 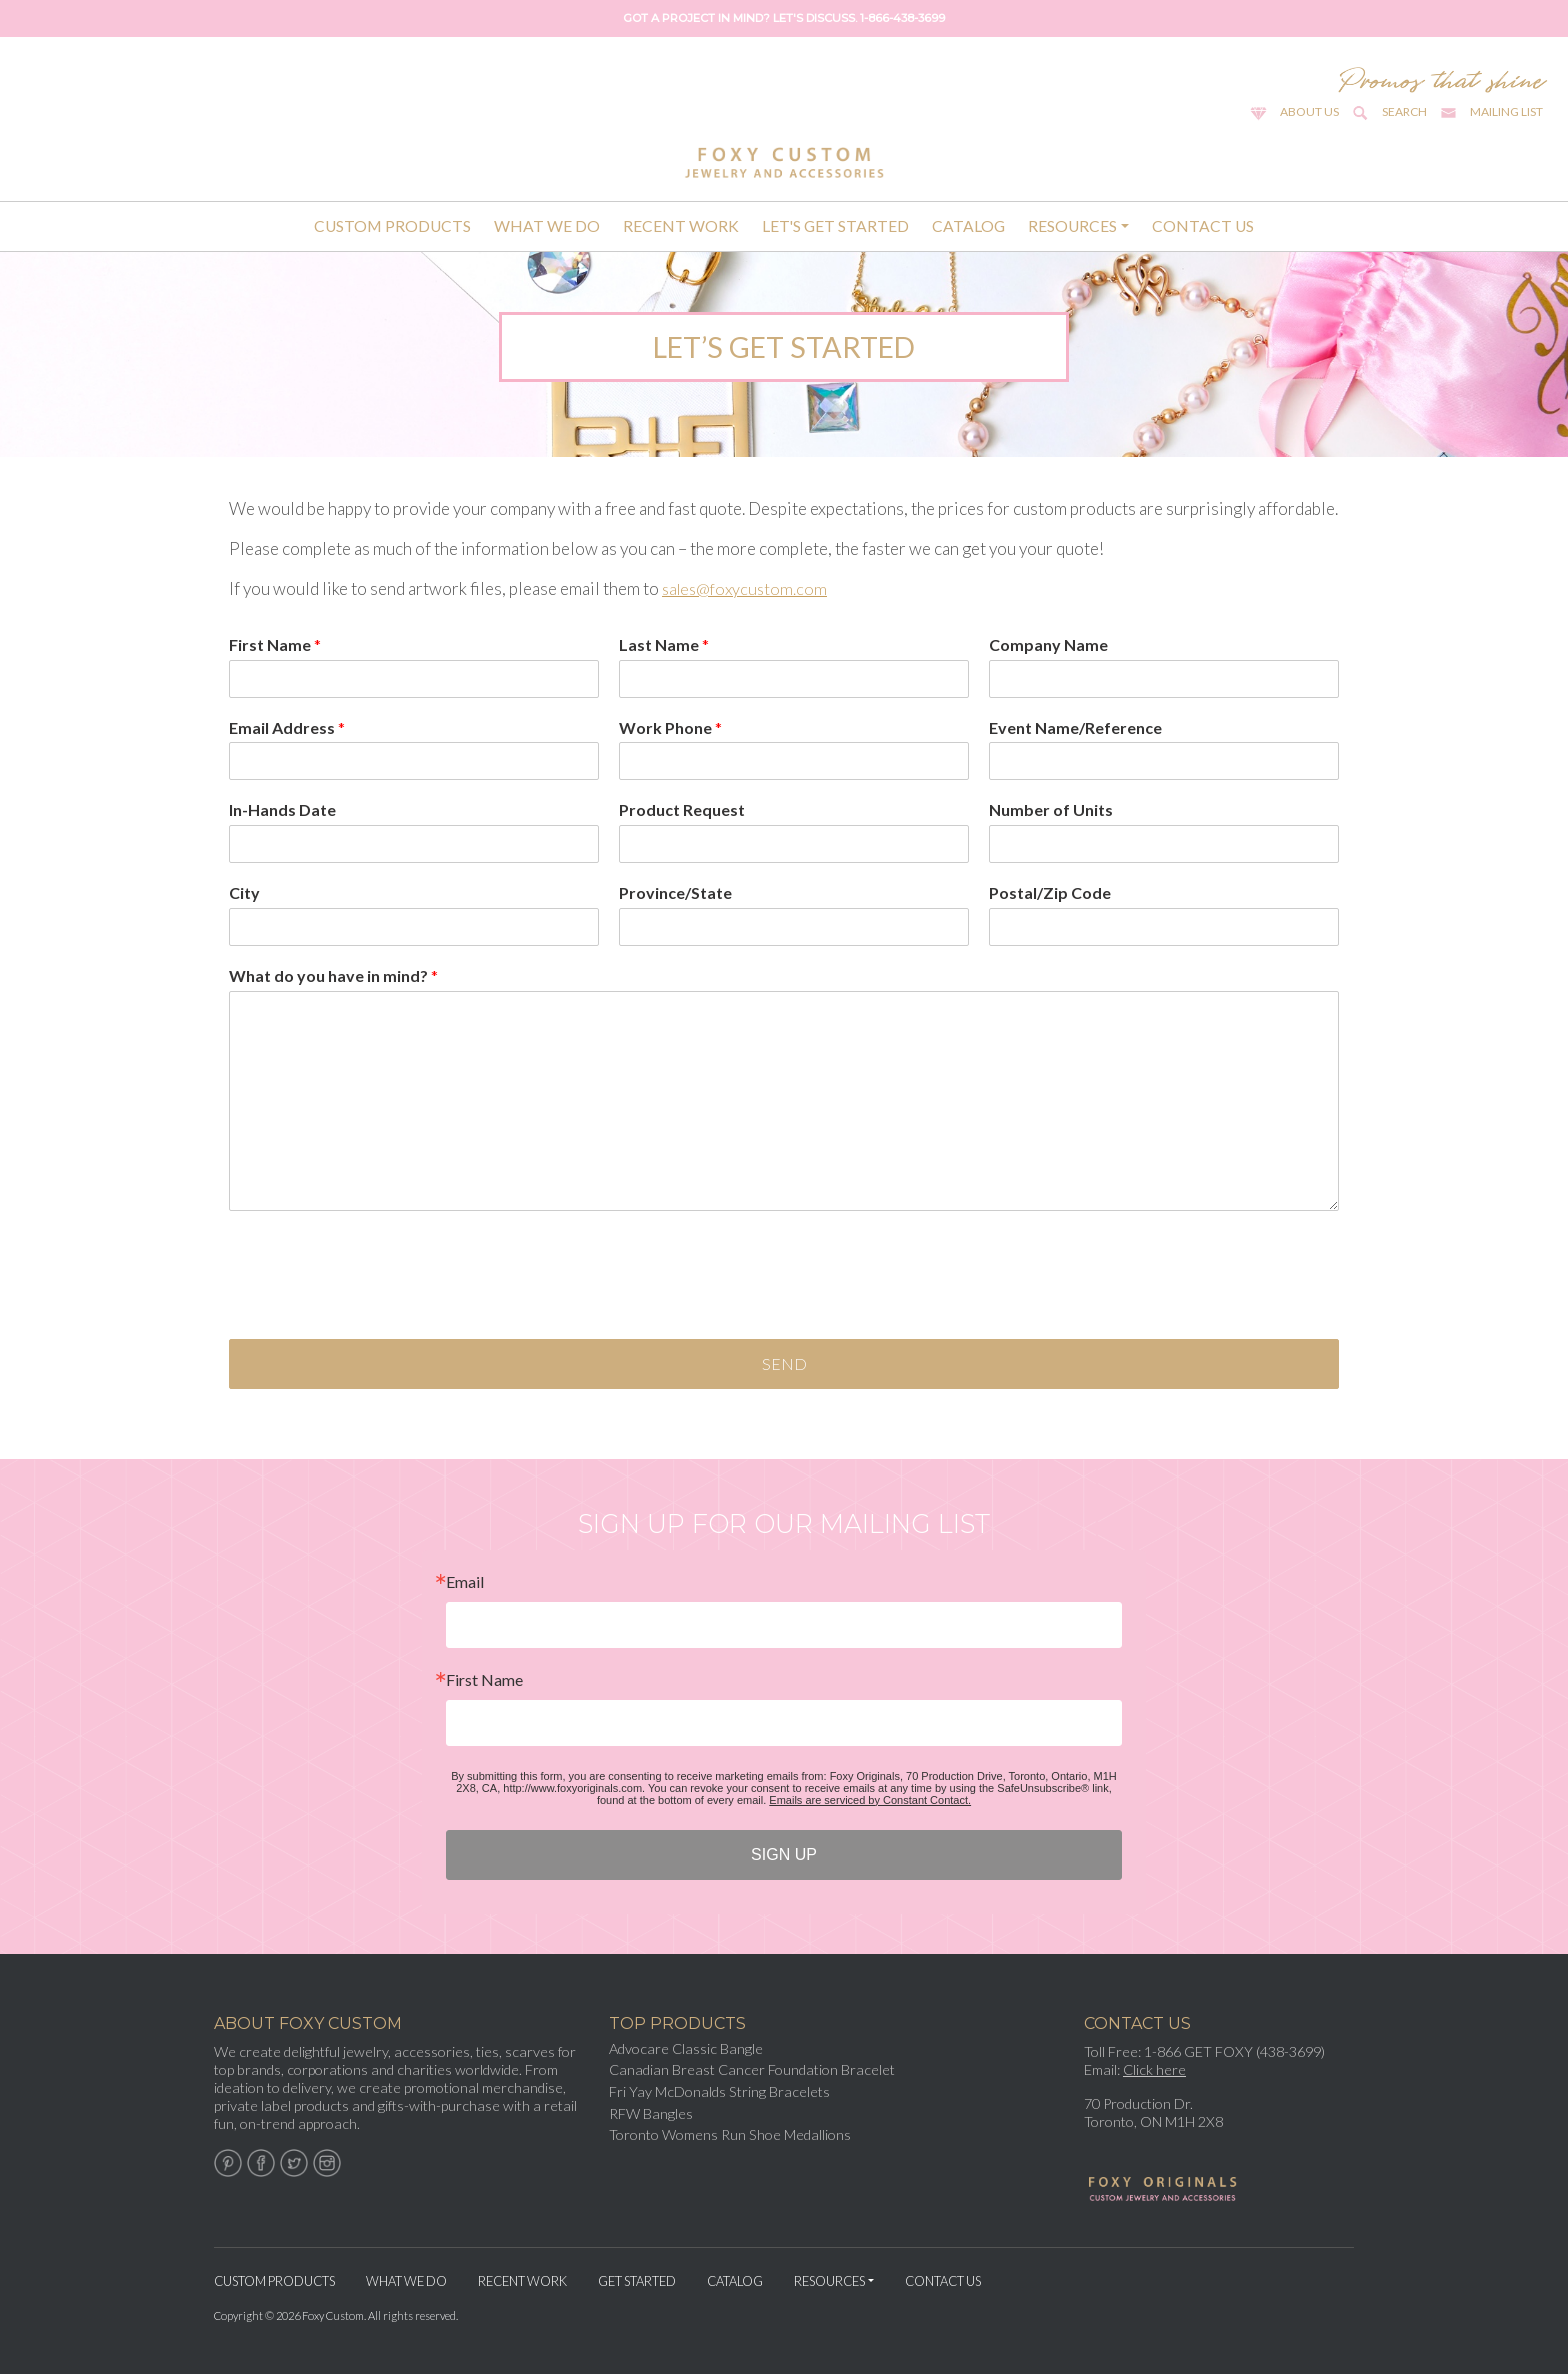 I want to click on Work Phone, so click(x=670, y=727).